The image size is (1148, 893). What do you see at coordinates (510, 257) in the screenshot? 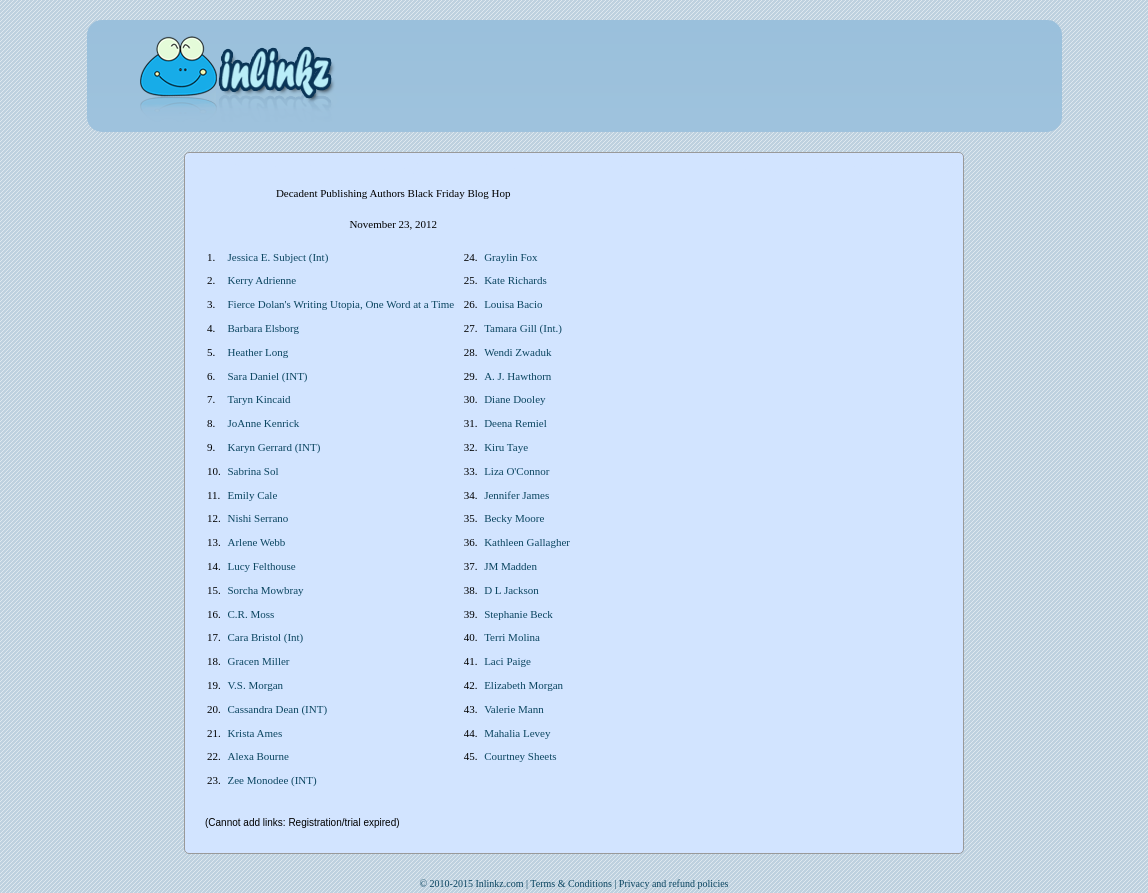
I see `Graylin Fox` at bounding box center [510, 257].